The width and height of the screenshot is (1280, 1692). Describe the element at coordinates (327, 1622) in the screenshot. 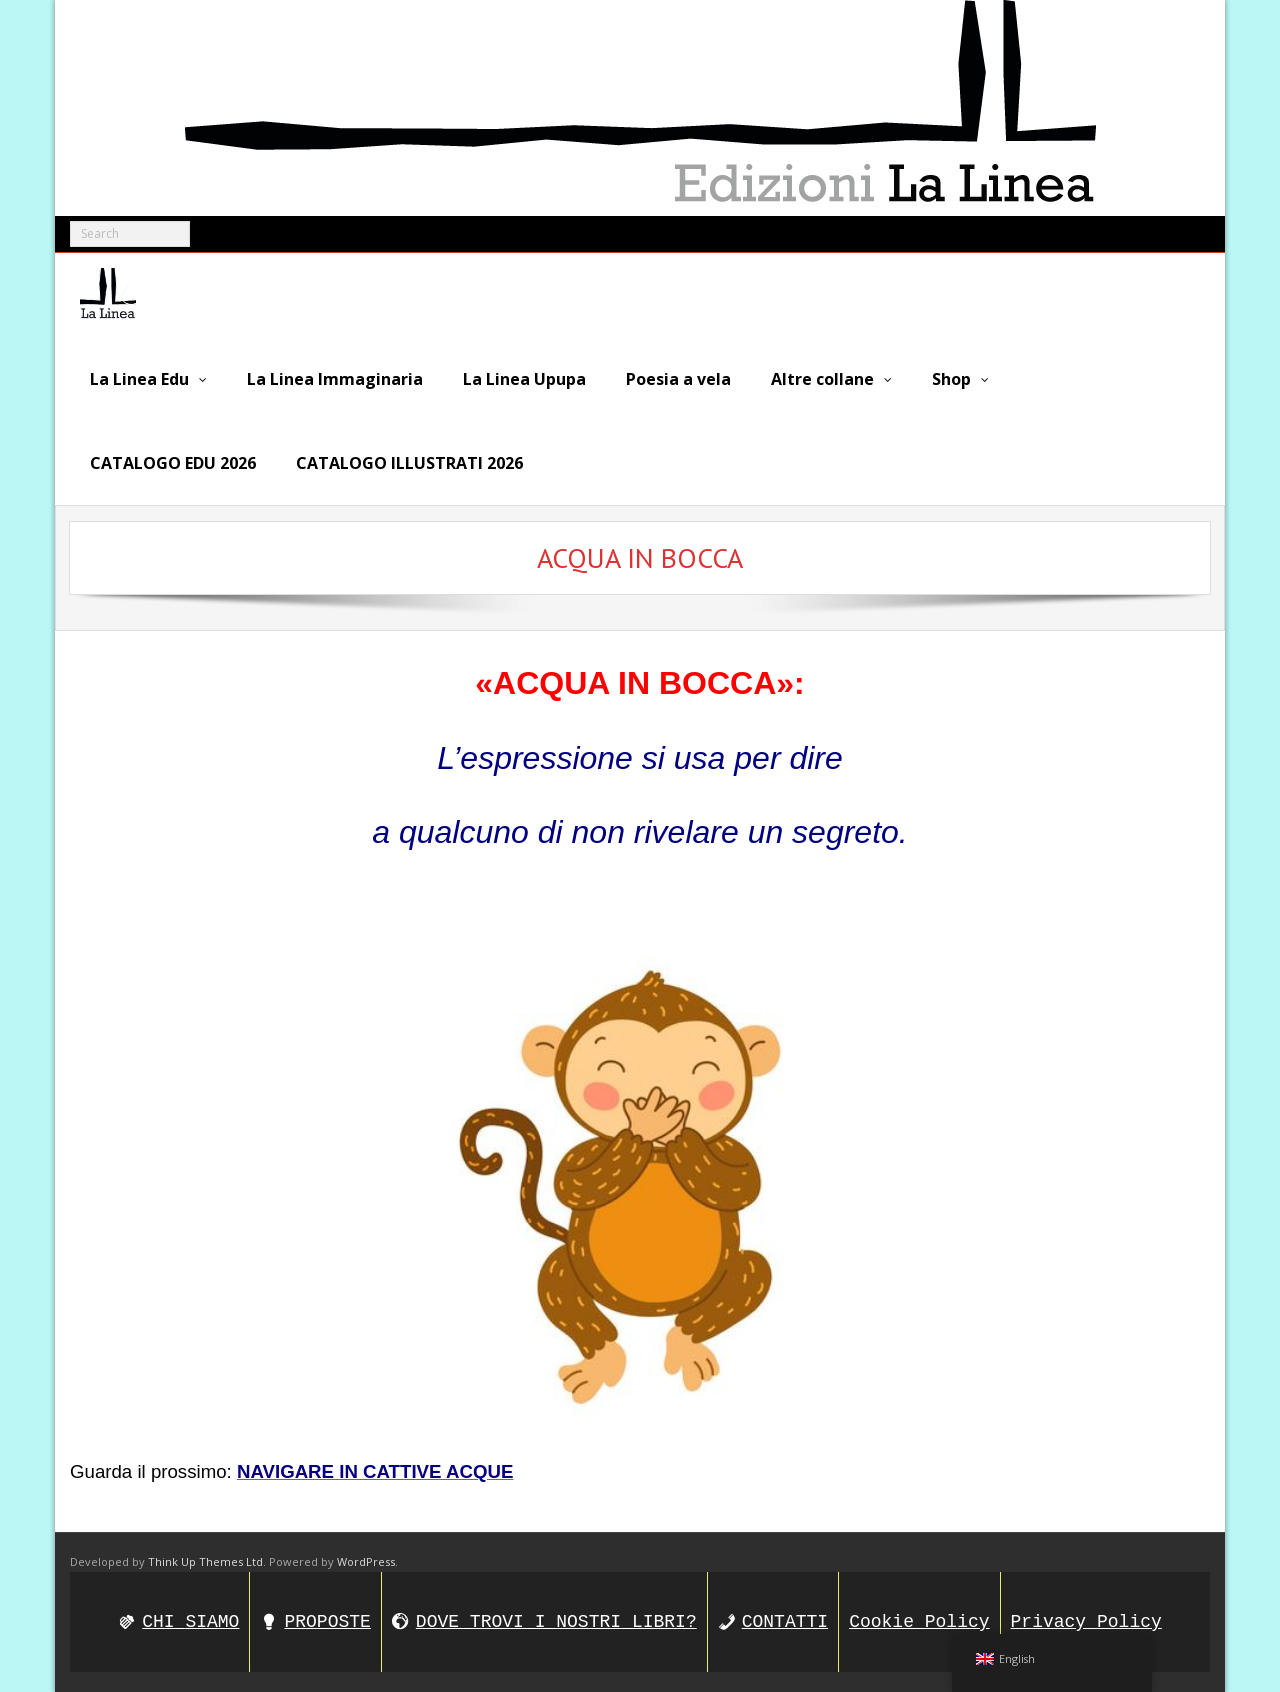

I see `PROPOSTE` at that location.